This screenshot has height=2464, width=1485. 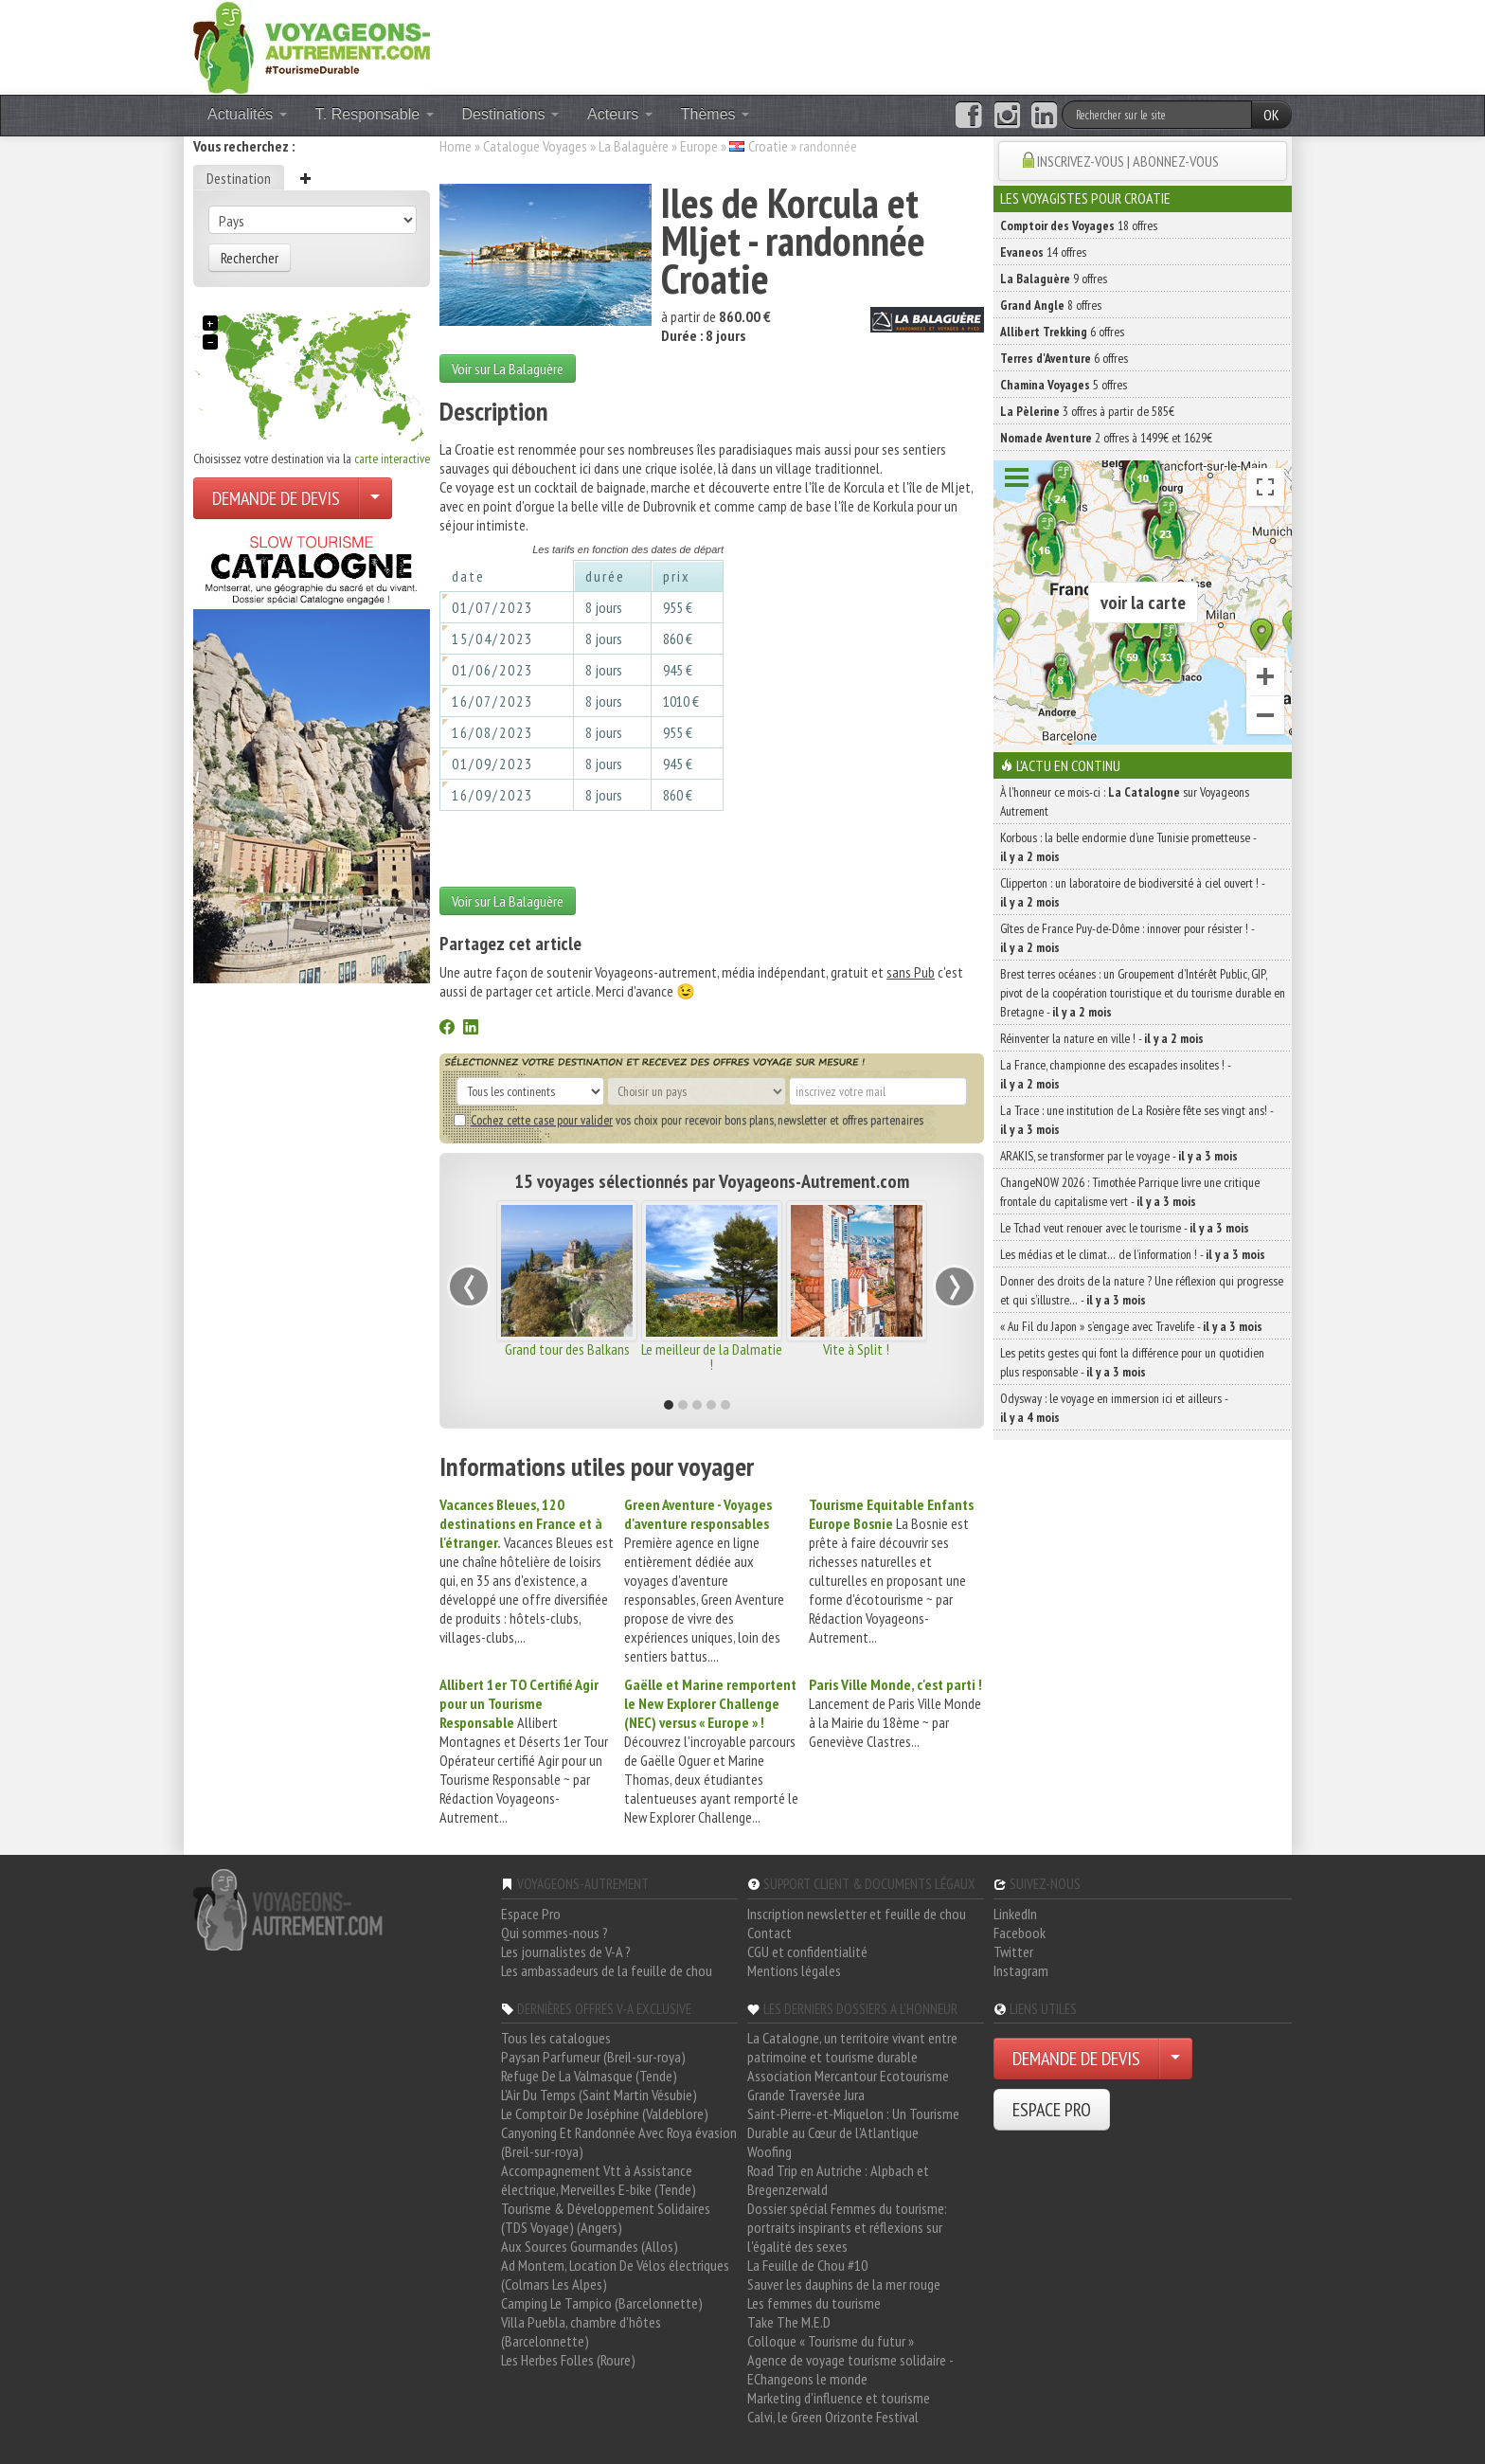 I want to click on Thèmes, so click(x=715, y=114).